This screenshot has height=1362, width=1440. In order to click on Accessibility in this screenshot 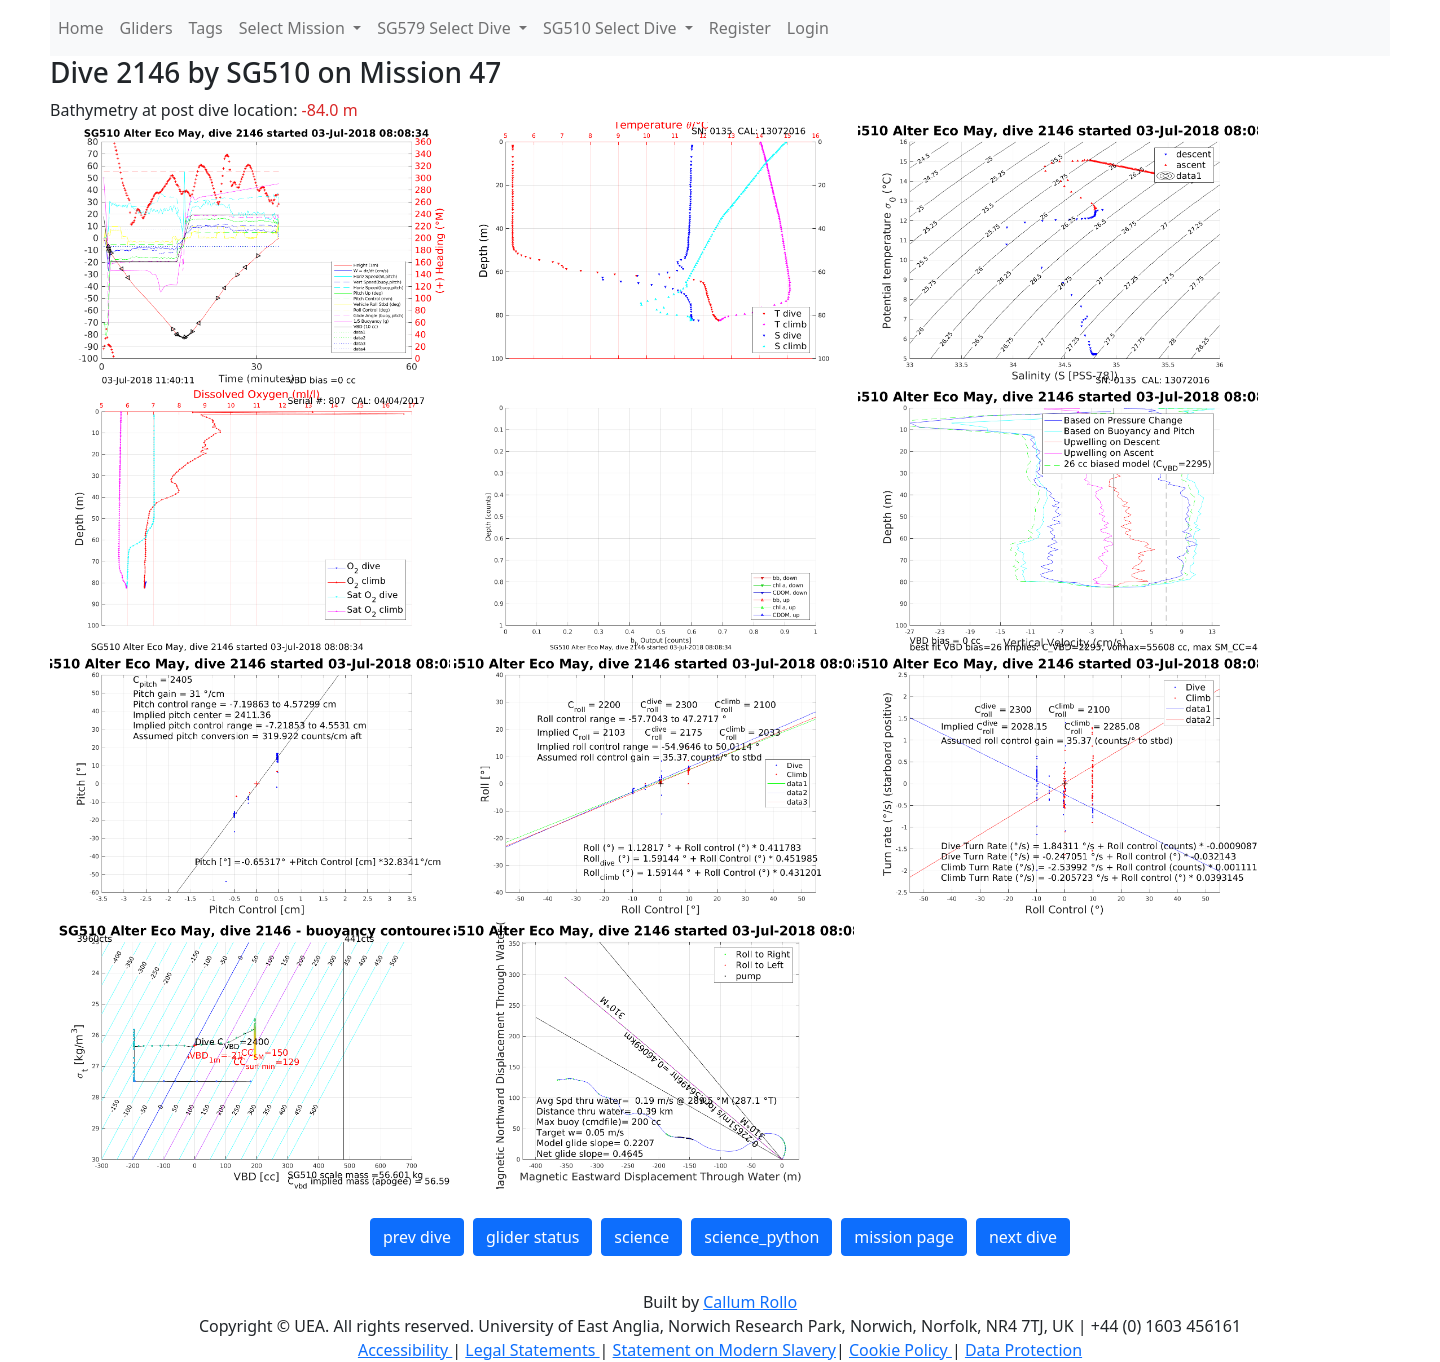, I will do `click(405, 1350)`.